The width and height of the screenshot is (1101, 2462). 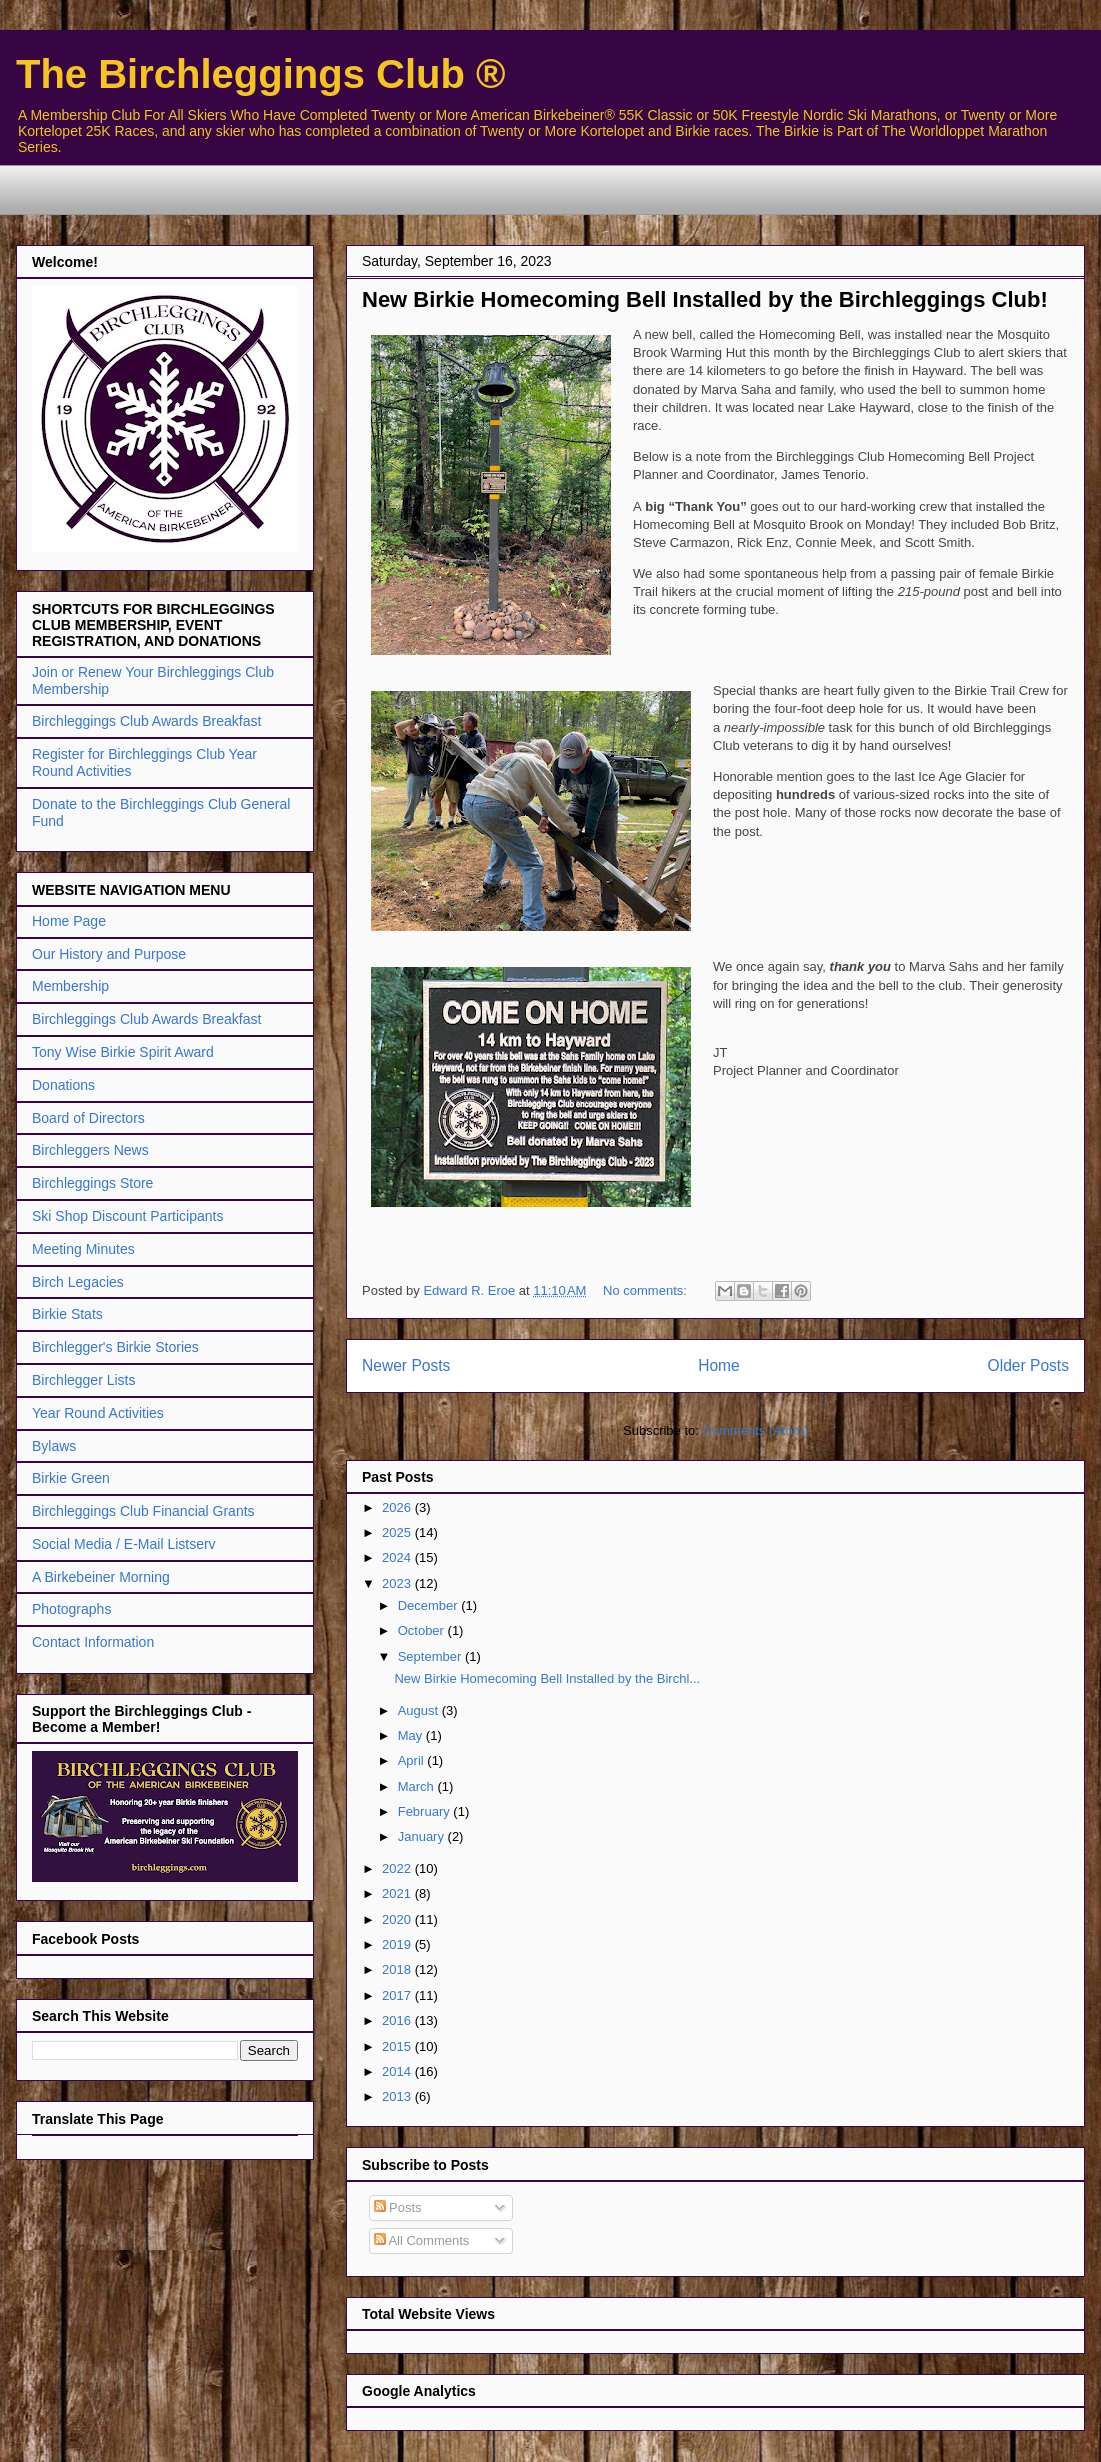 I want to click on All Comments, so click(x=422, y=2240).